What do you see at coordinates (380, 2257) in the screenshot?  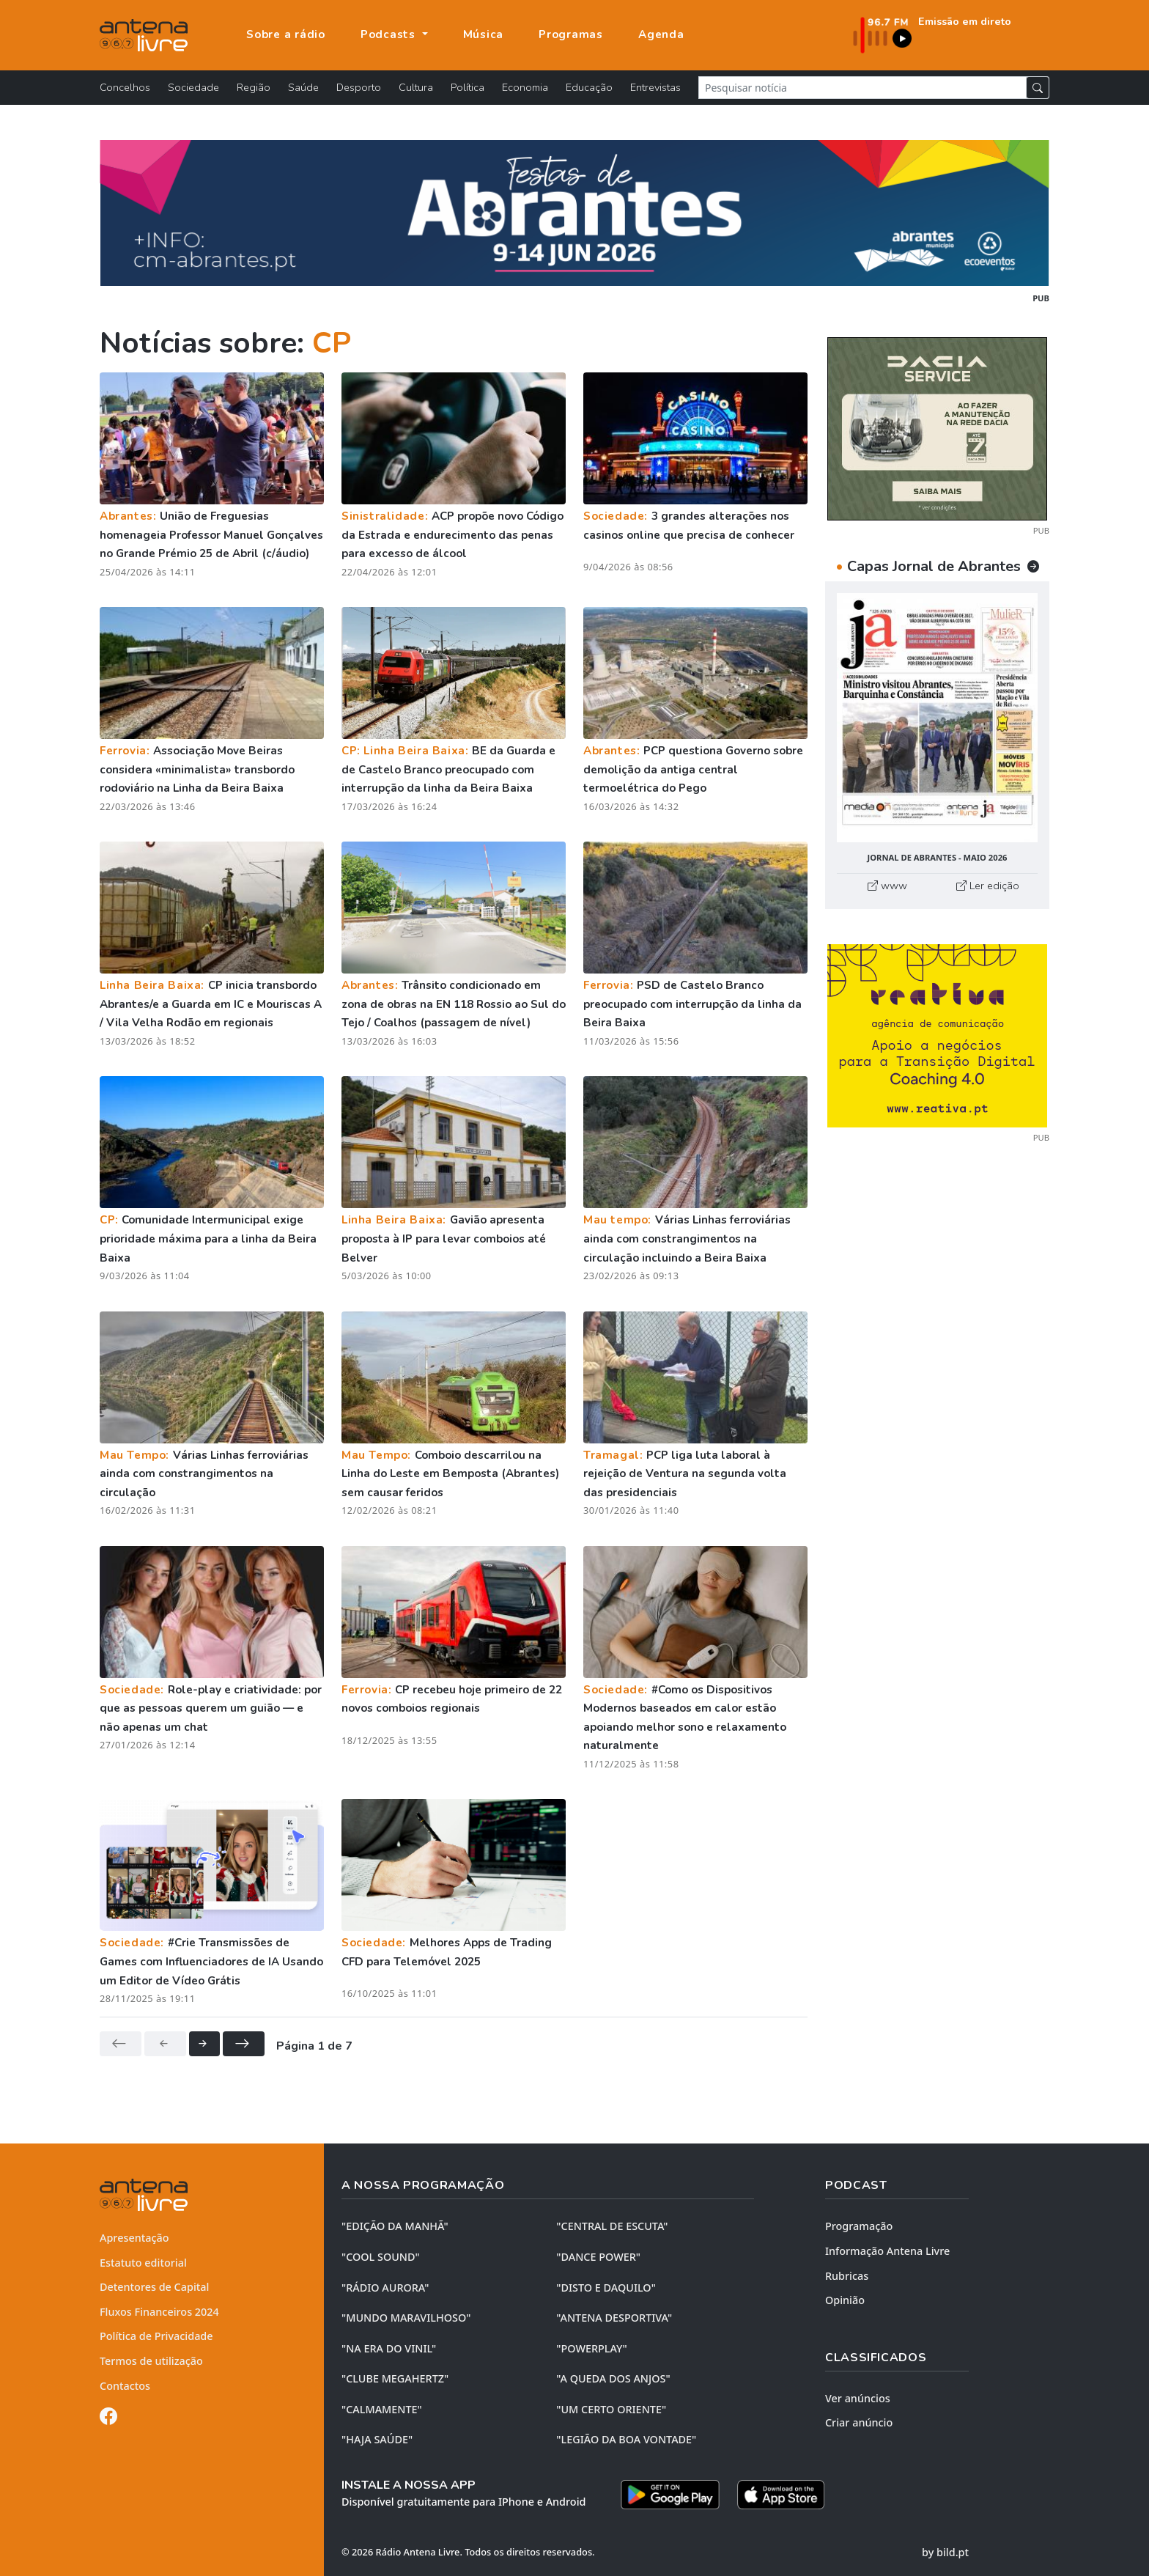 I see `"COOL SOUND"` at bounding box center [380, 2257].